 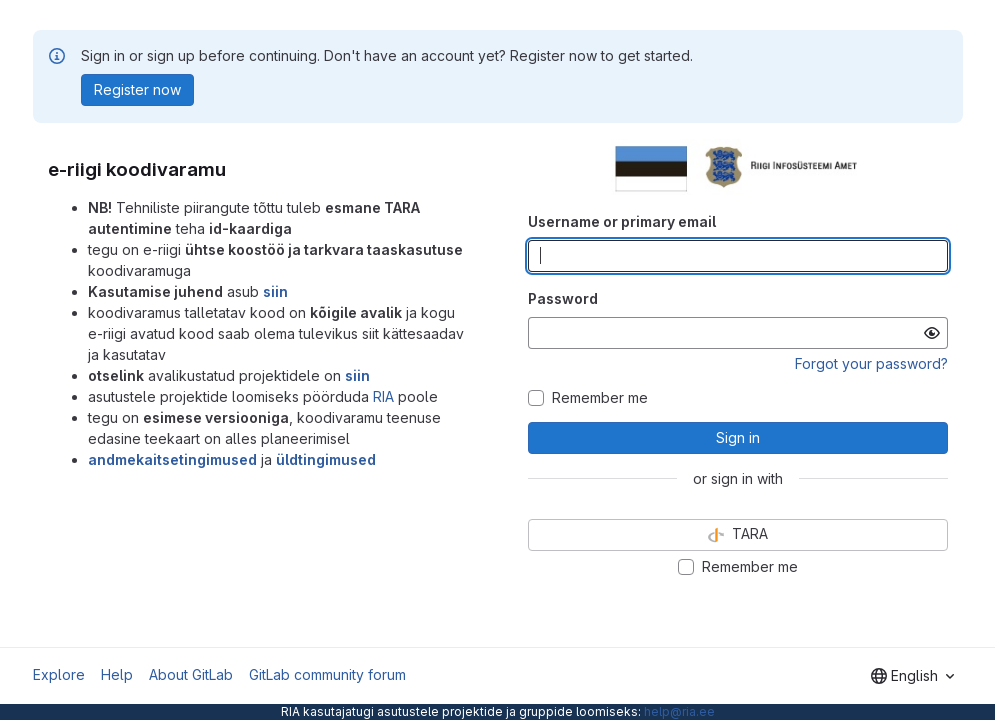 I want to click on Explore, so click(x=59, y=674).